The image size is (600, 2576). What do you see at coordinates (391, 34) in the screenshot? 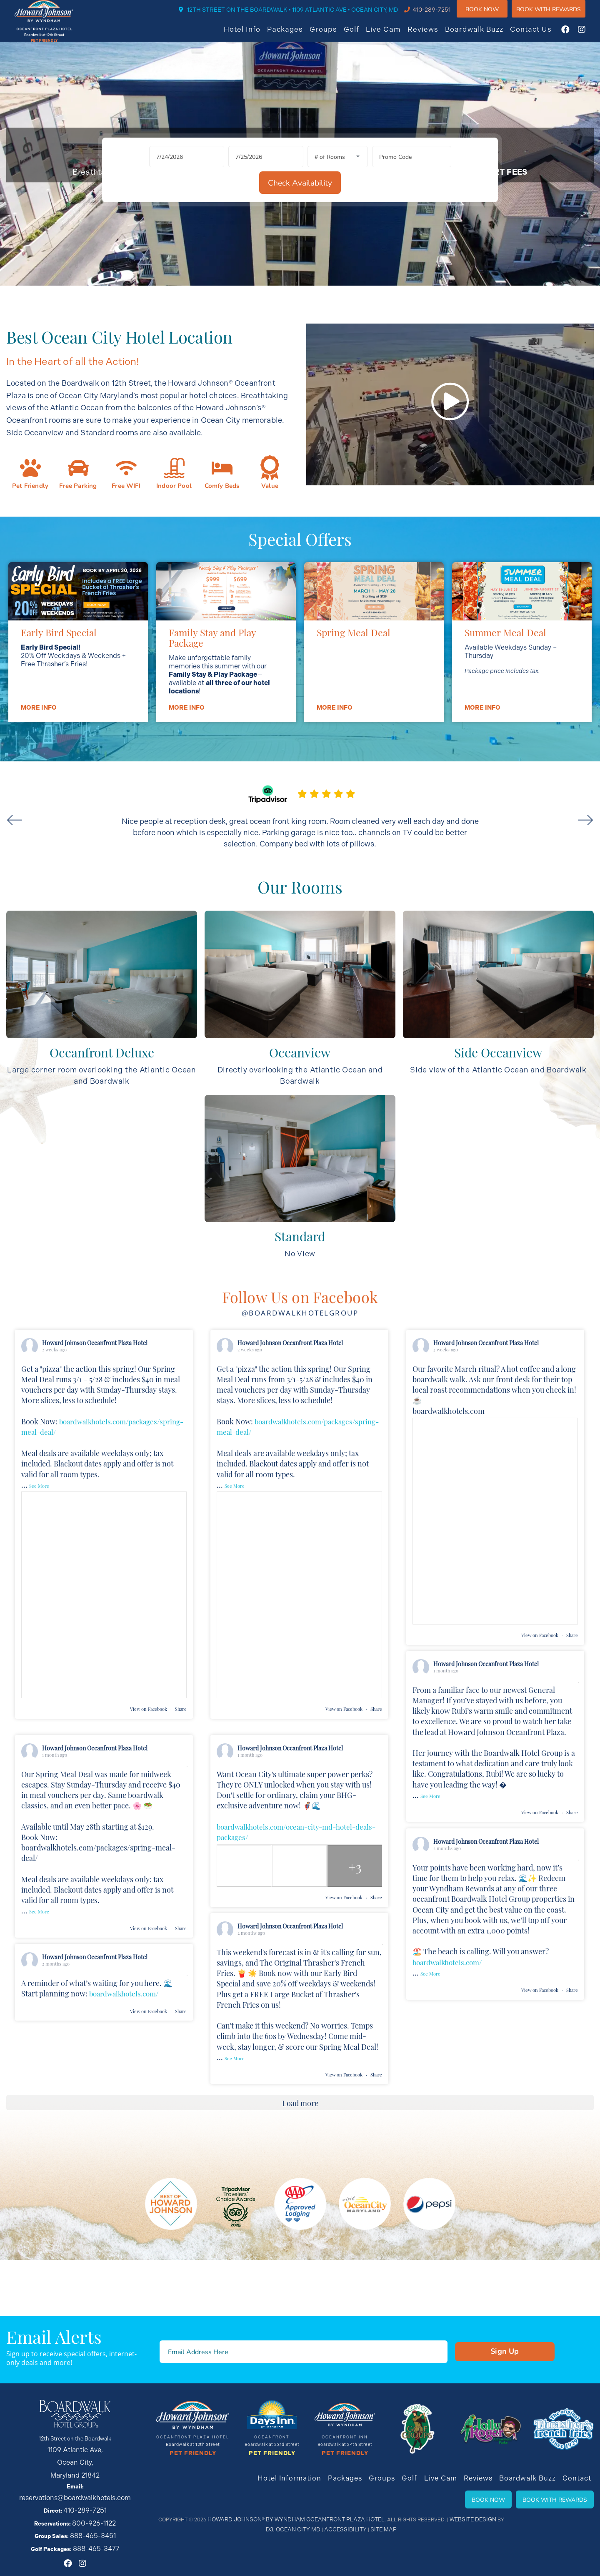
I see `Live Cam` at bounding box center [391, 34].